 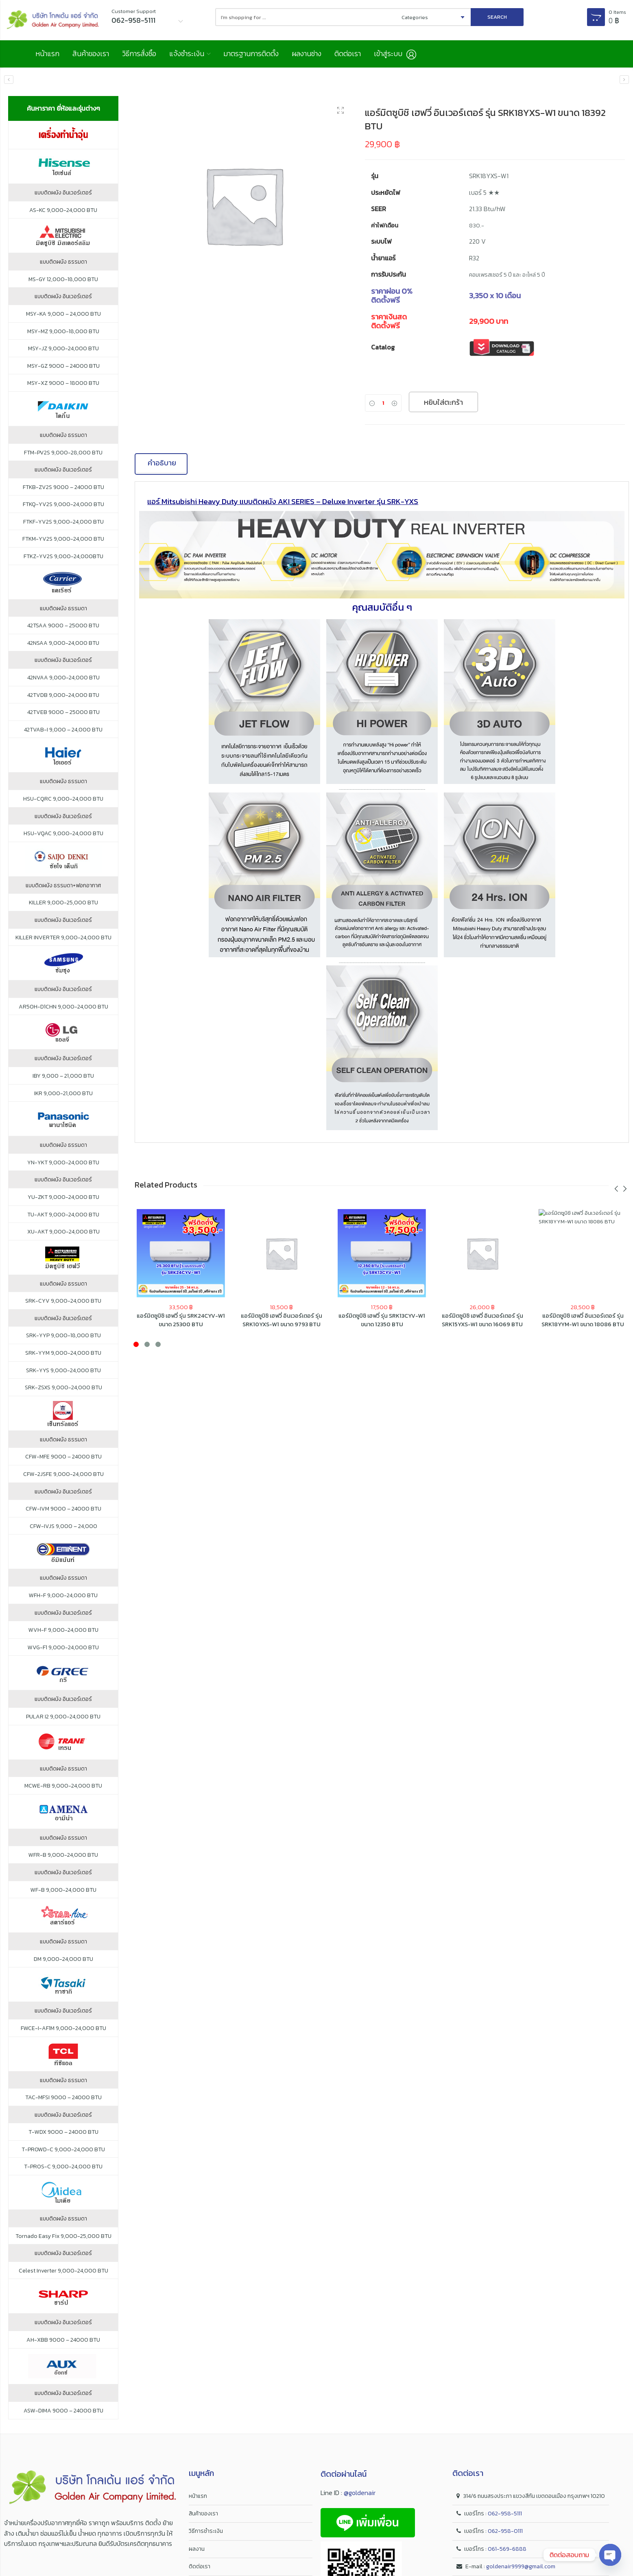 I want to click on WVH-F 9,000-24,000 BTU, so click(x=63, y=1631).